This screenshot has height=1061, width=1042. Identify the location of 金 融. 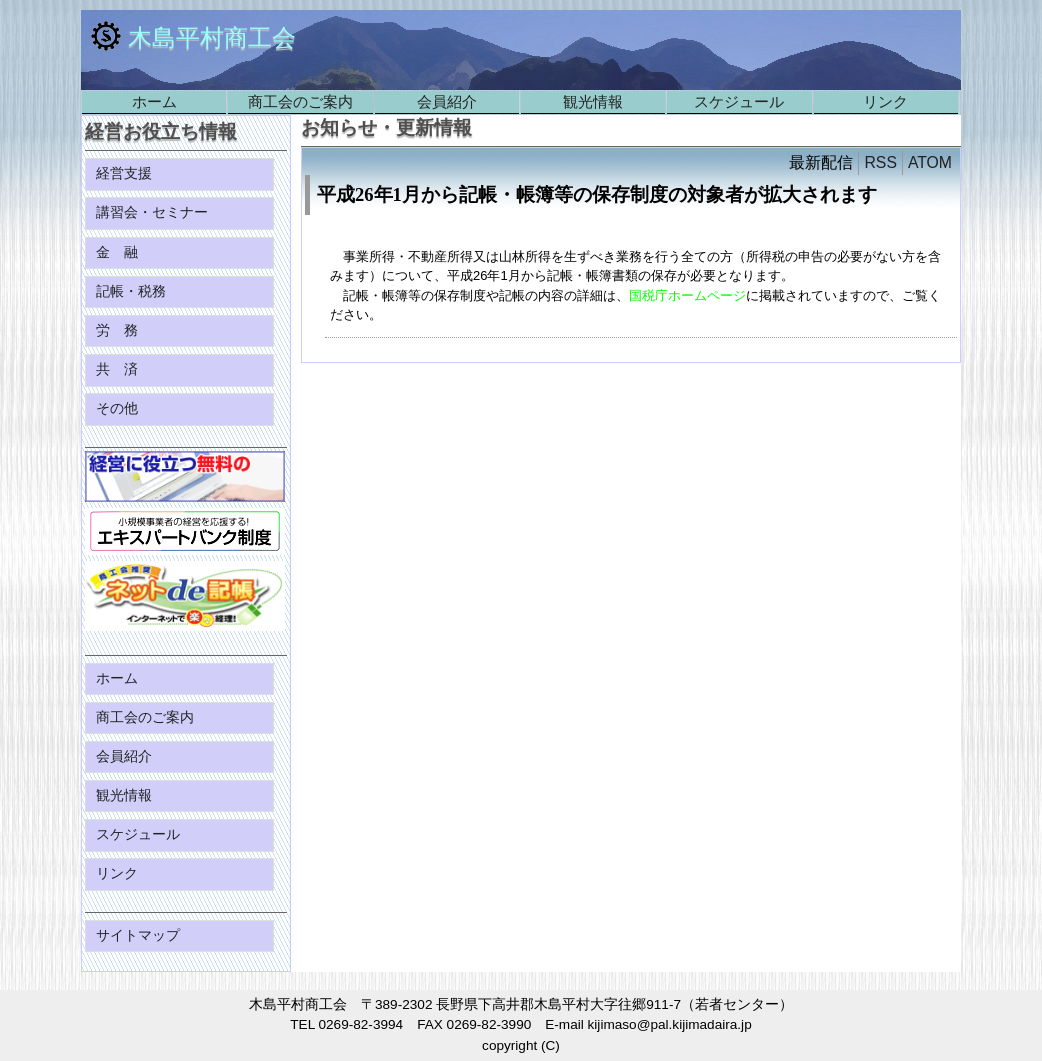
(119, 252).